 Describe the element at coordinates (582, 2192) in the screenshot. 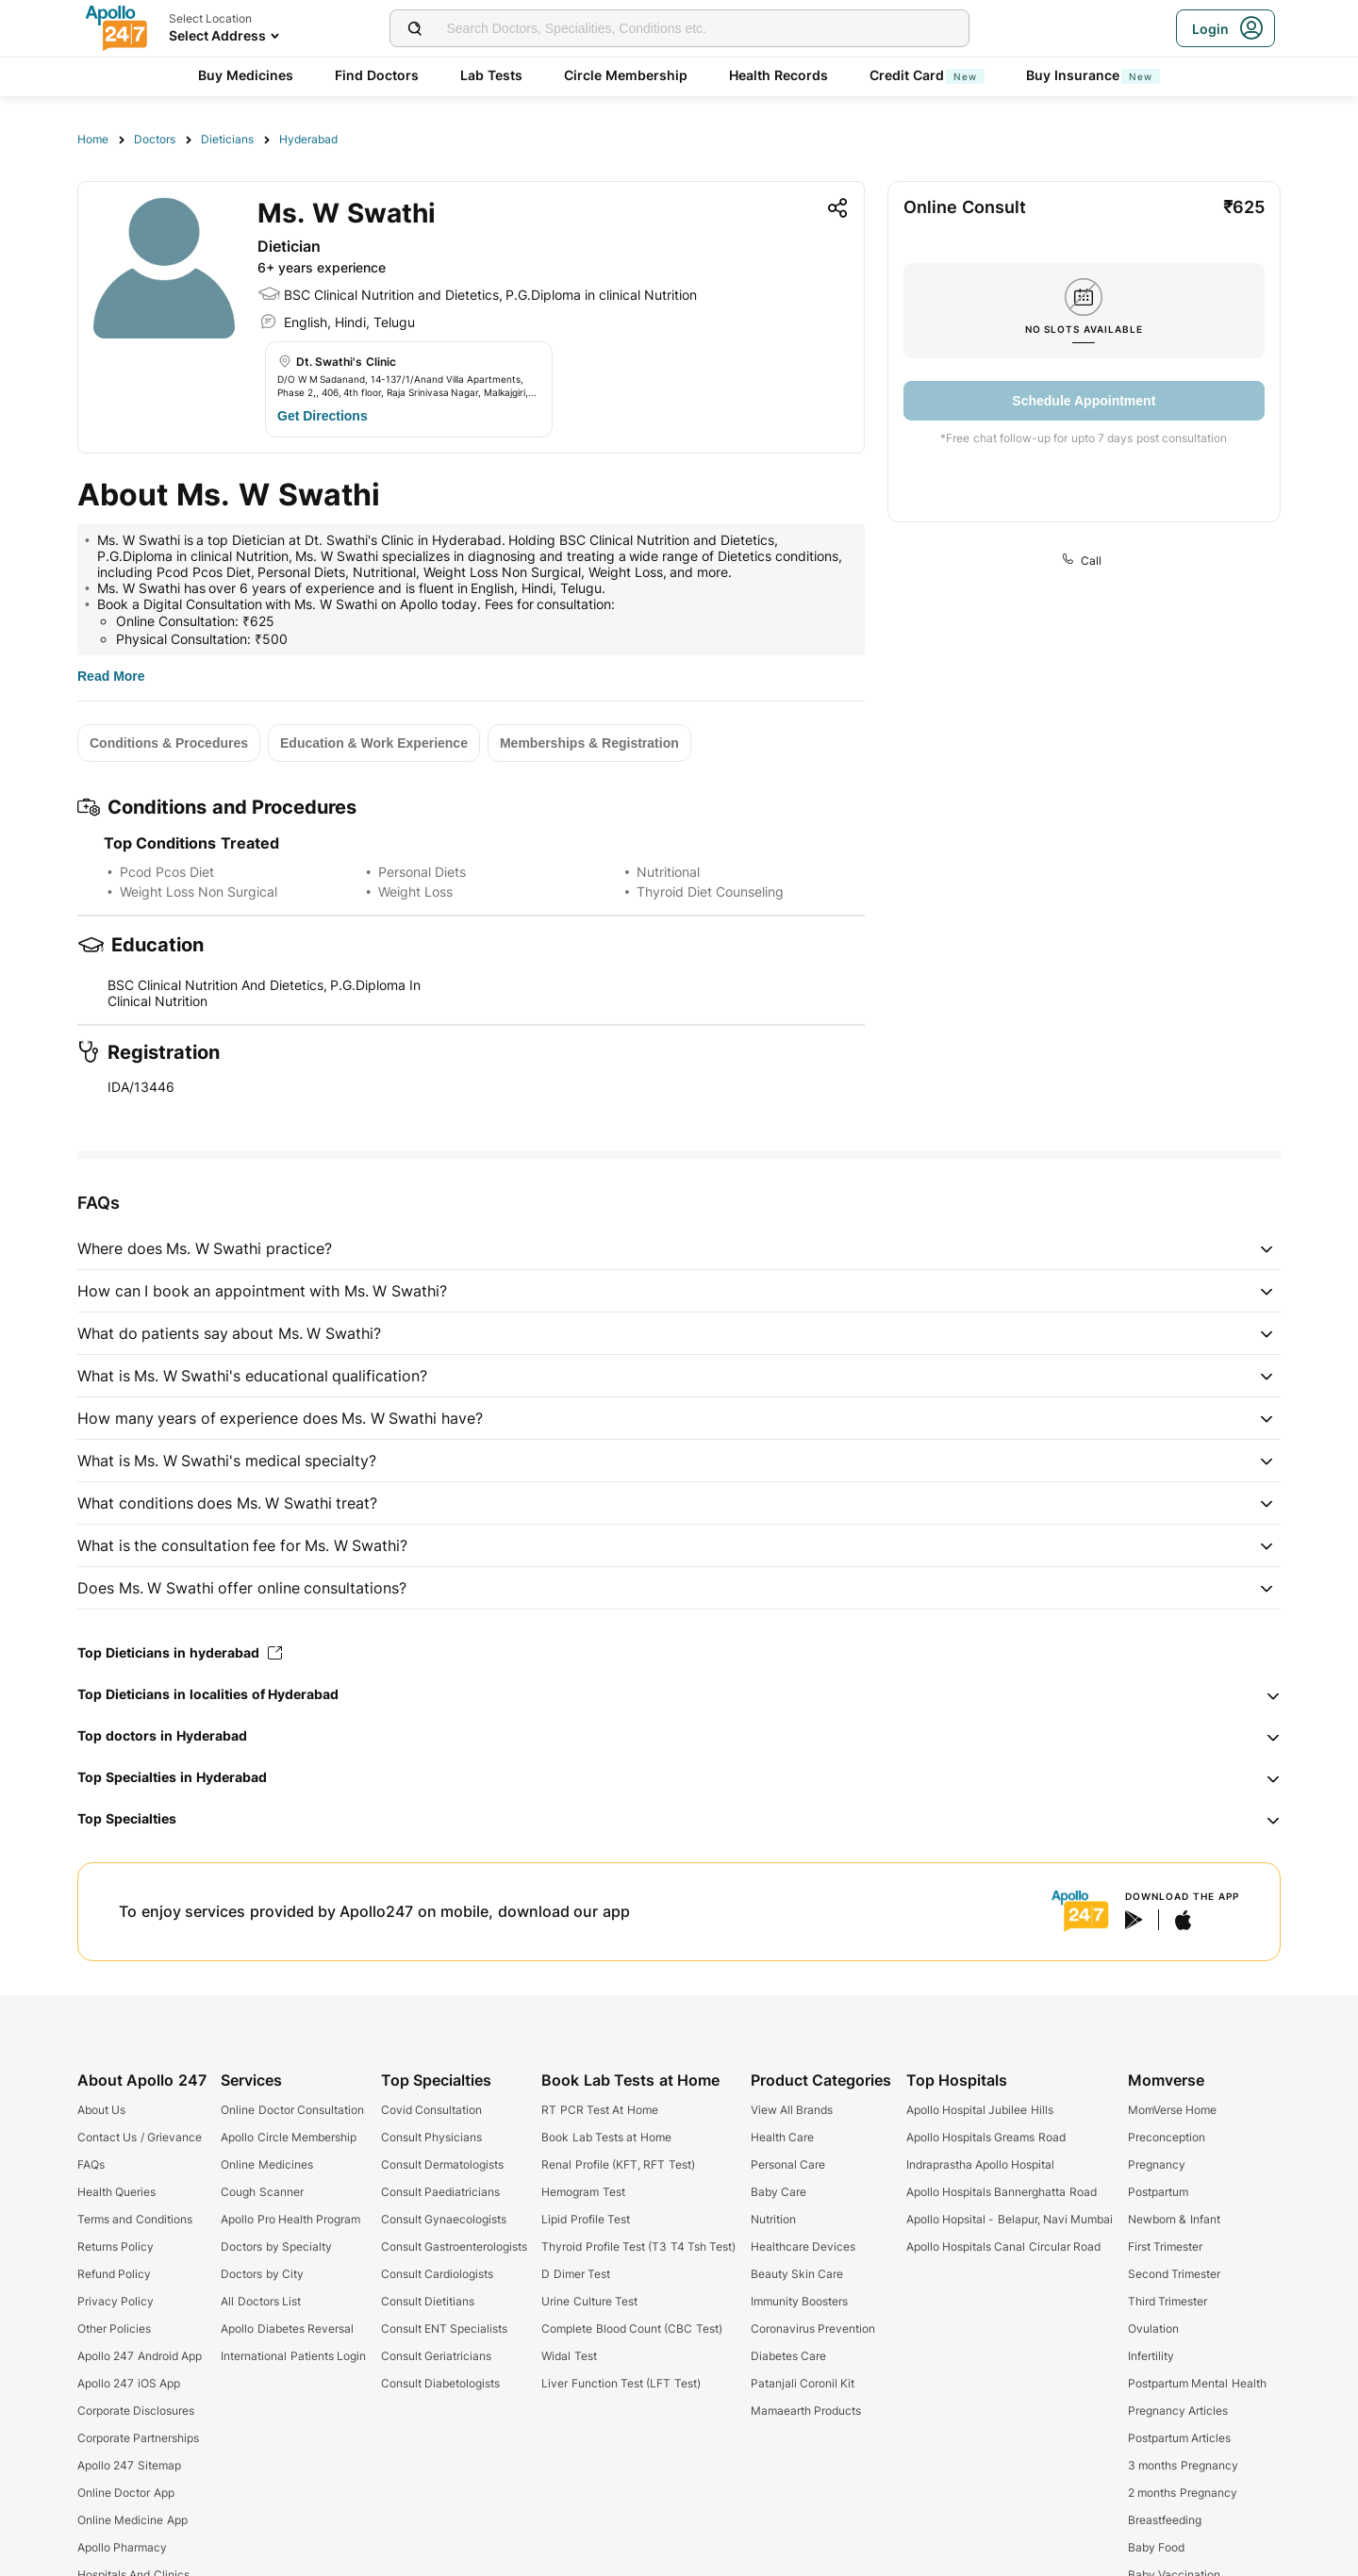

I see `Hemogram Test` at that location.